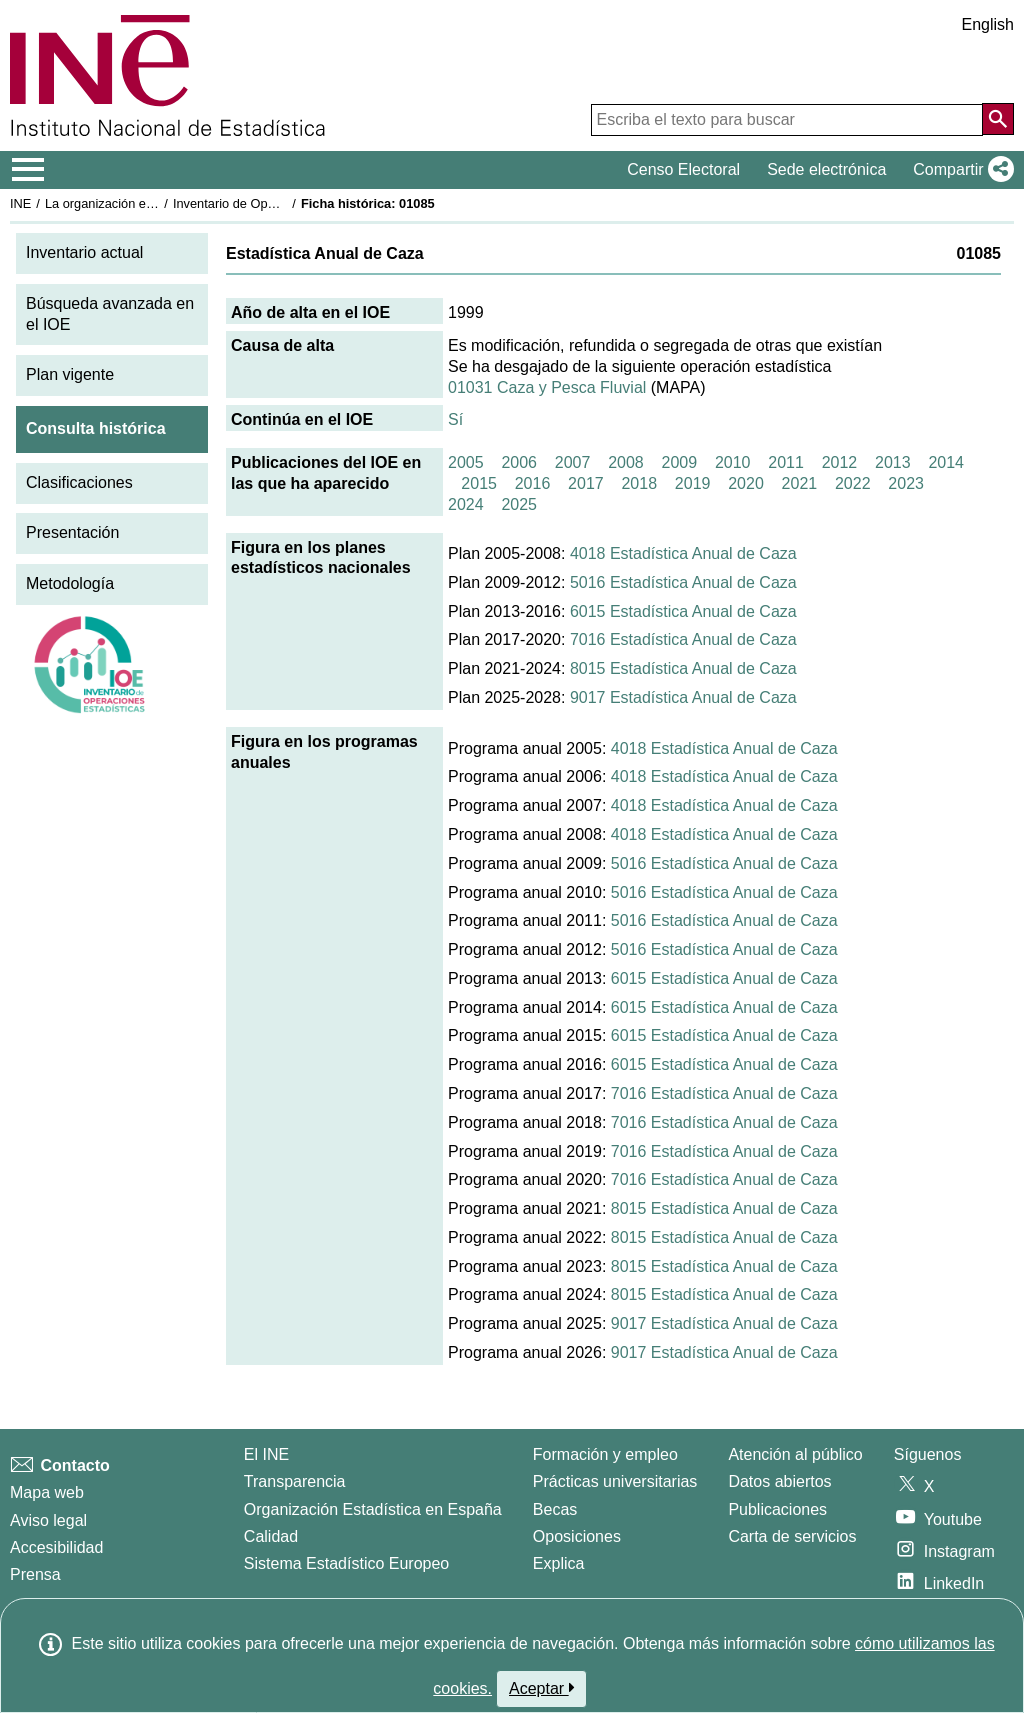 Image resolution: width=1024 pixels, height=1713 pixels. I want to click on 2012, so click(840, 462).